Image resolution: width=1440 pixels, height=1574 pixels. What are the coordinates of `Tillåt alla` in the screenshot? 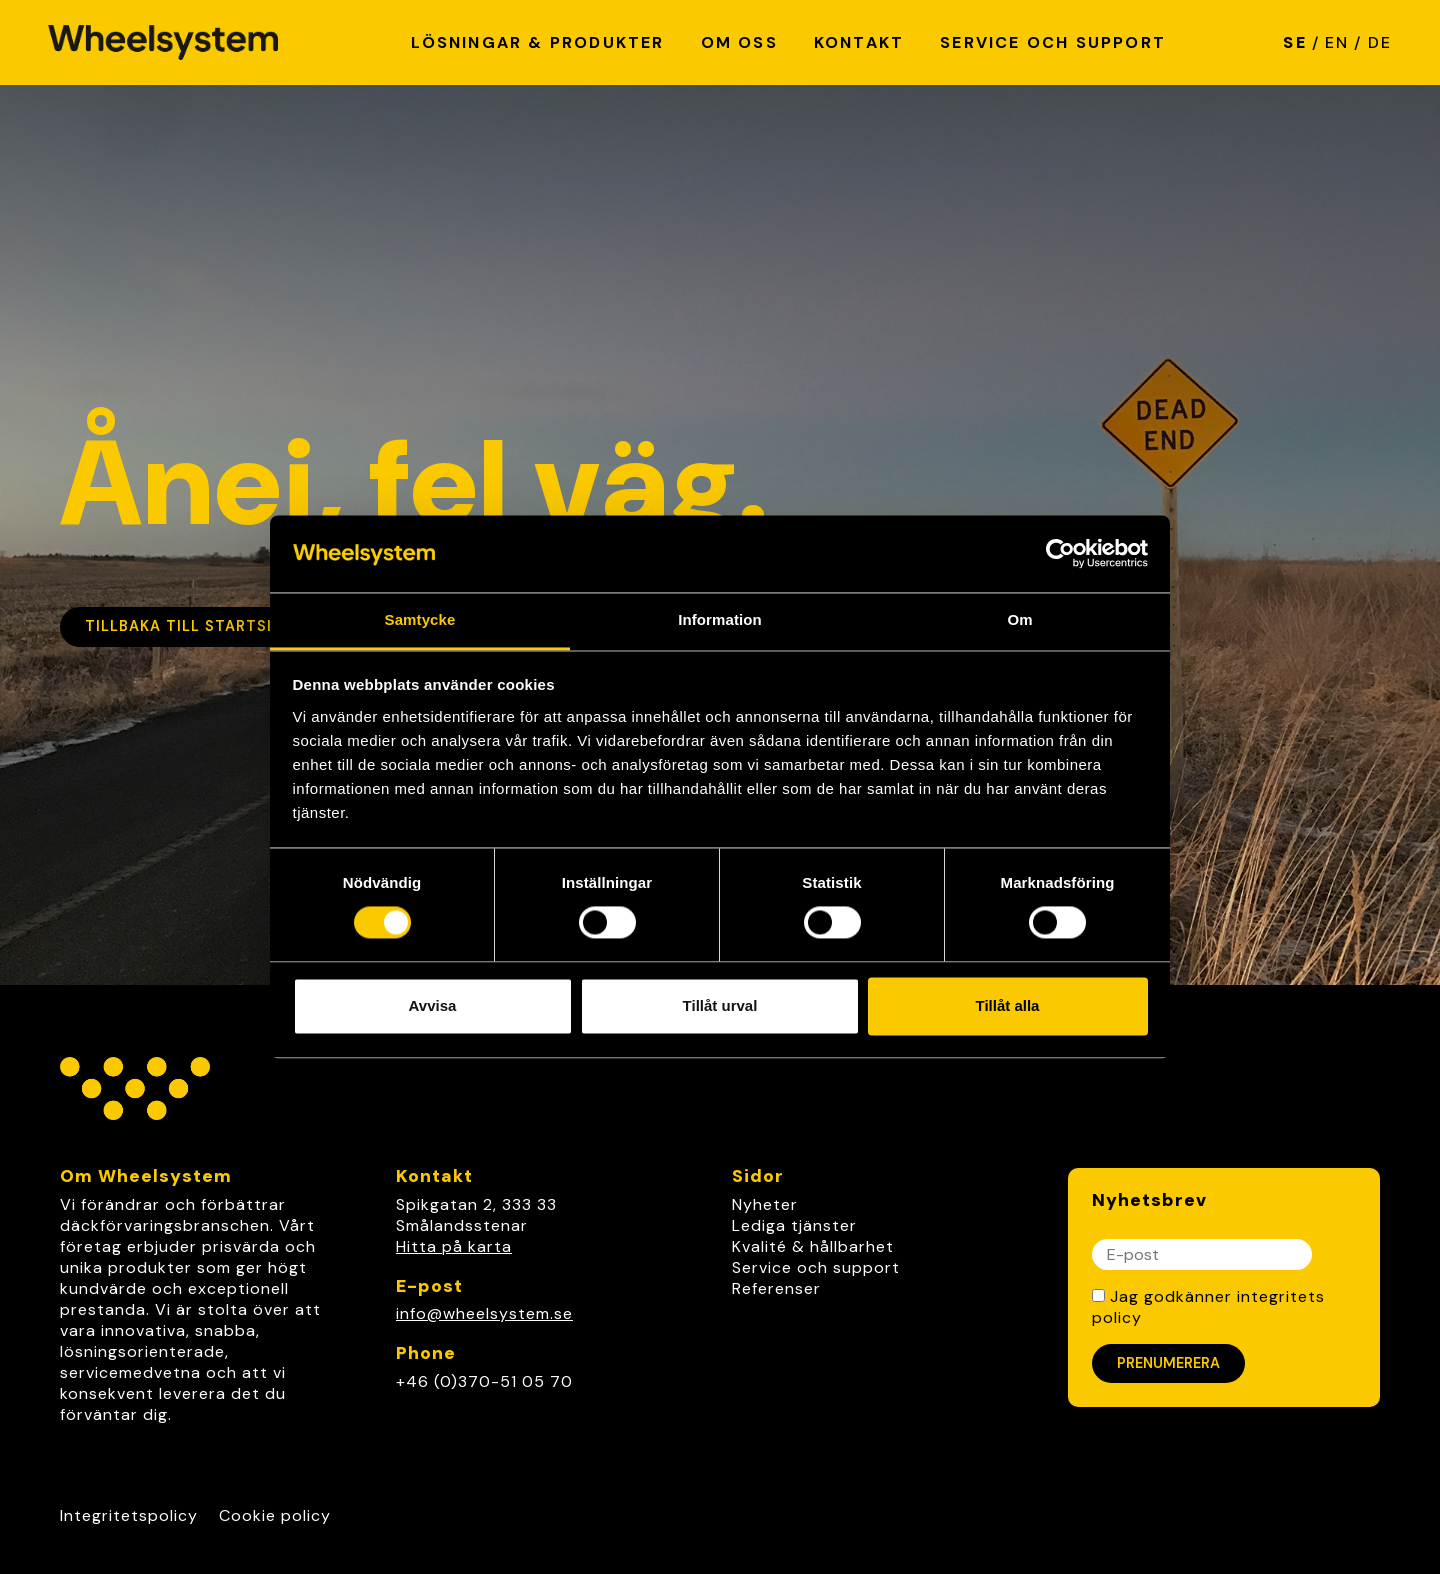 It's located at (1008, 1005).